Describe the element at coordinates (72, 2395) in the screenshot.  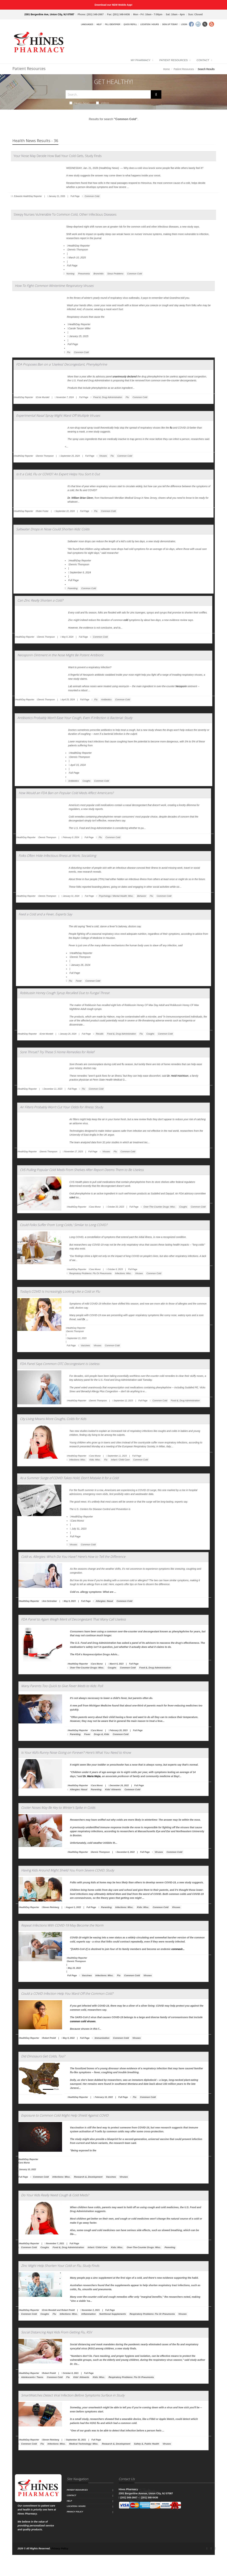
I see `SmartWatches Detect Viral Infection Before Symptoms Surface in Study` at that location.